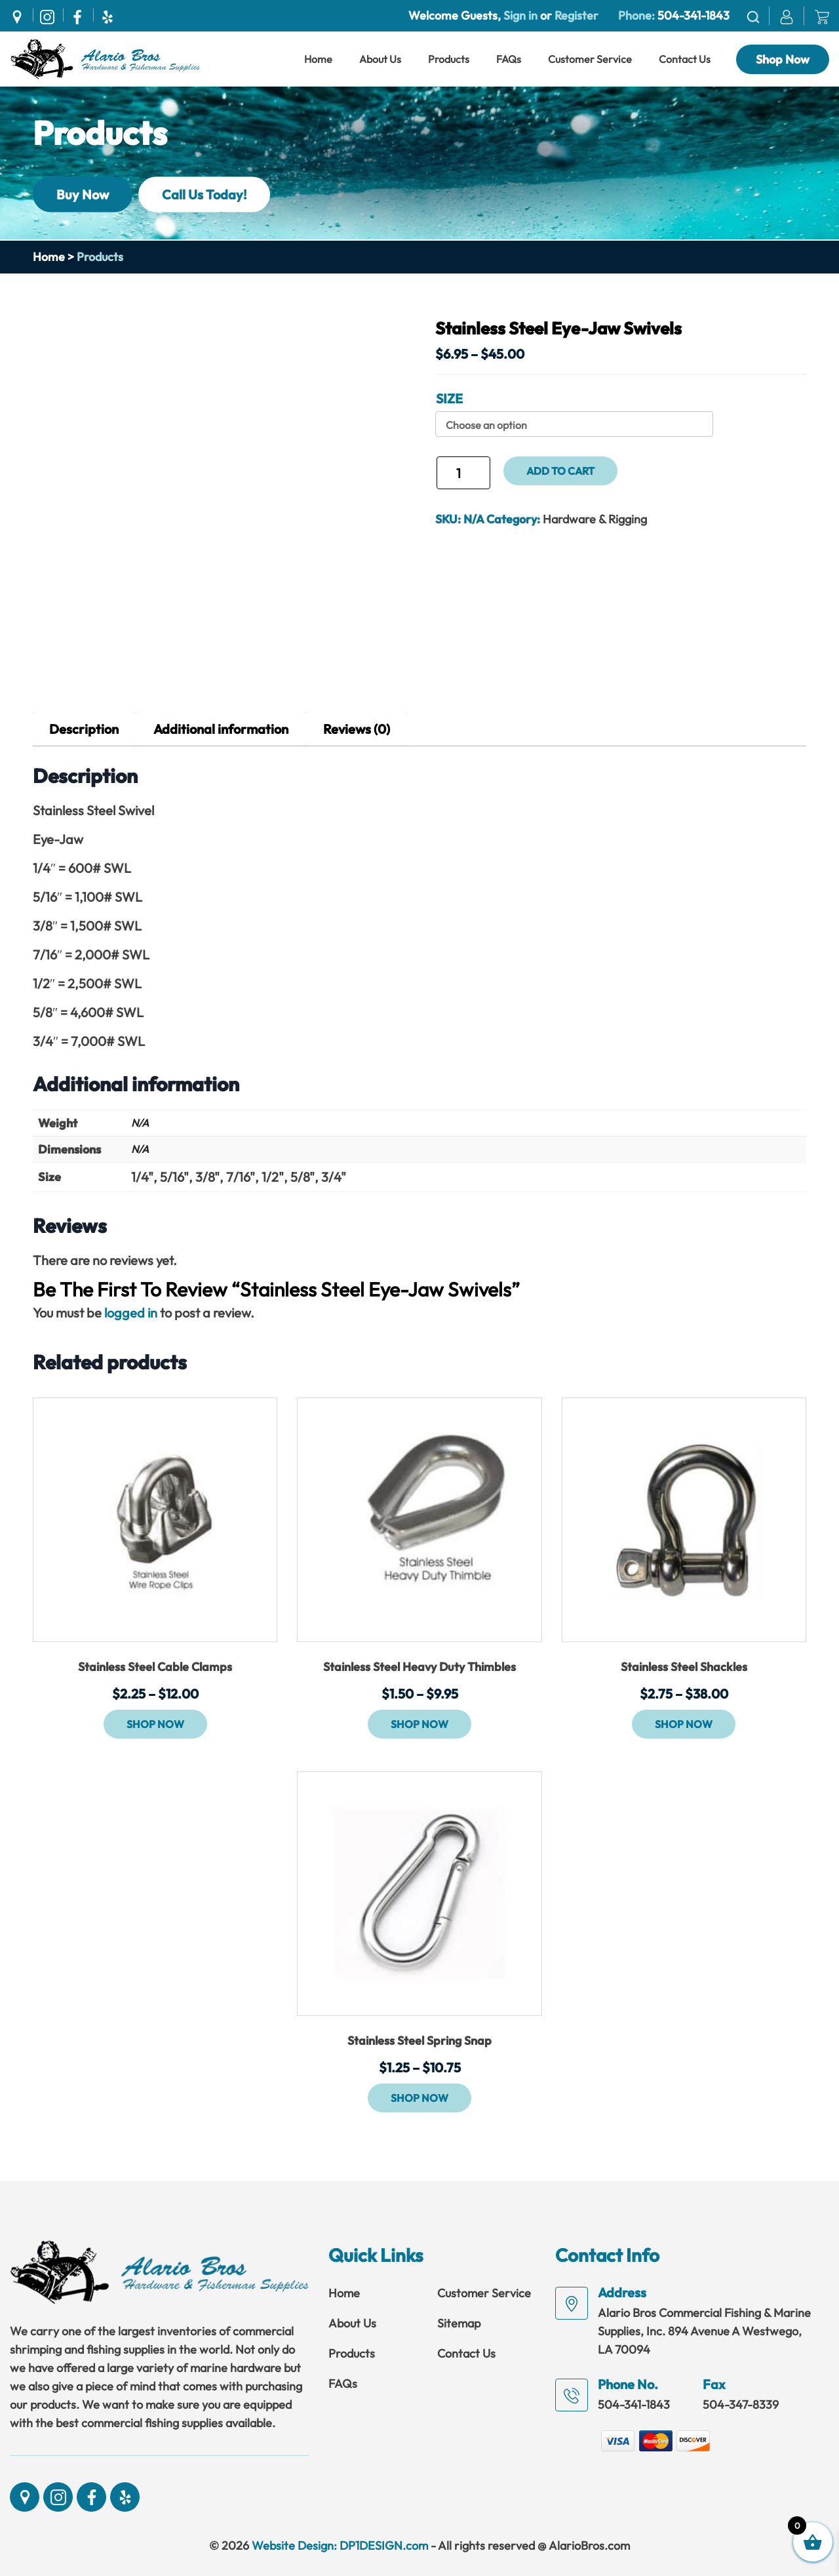  Describe the element at coordinates (356, 729) in the screenshot. I see `Reviews (0) [tab]` at that location.